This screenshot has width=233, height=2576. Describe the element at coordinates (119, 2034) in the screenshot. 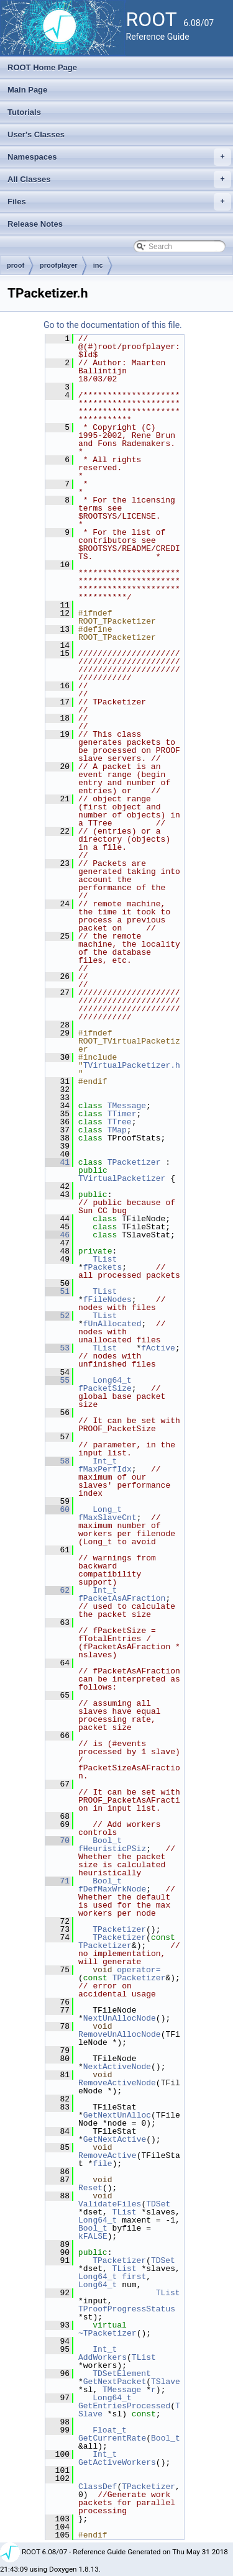

I see `RemoveUnAllocNode` at that location.